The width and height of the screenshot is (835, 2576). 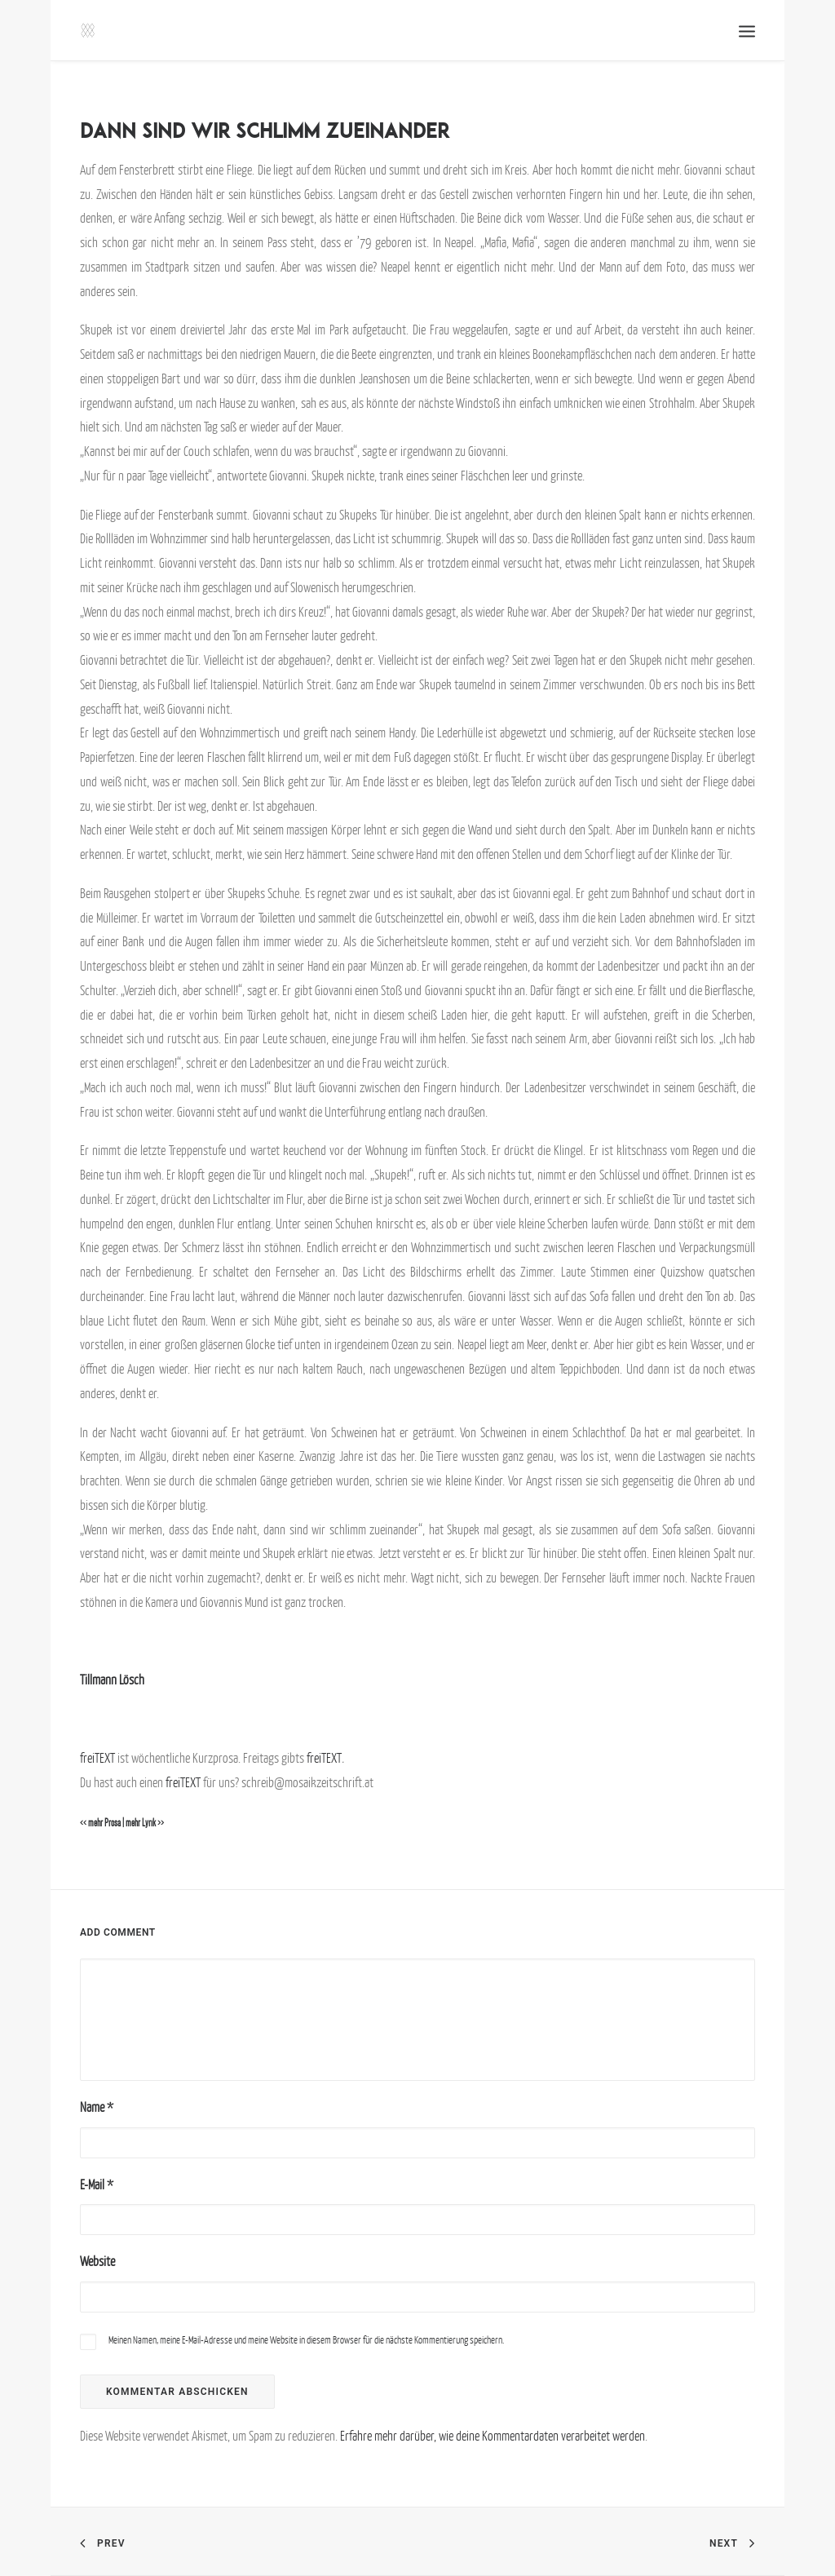 What do you see at coordinates (306, 2340) in the screenshot?
I see `Meinen Namen, meine E-Mail-Adresse und meine Website in diesem Browser für die nächste Kommentierung speichern.` at bounding box center [306, 2340].